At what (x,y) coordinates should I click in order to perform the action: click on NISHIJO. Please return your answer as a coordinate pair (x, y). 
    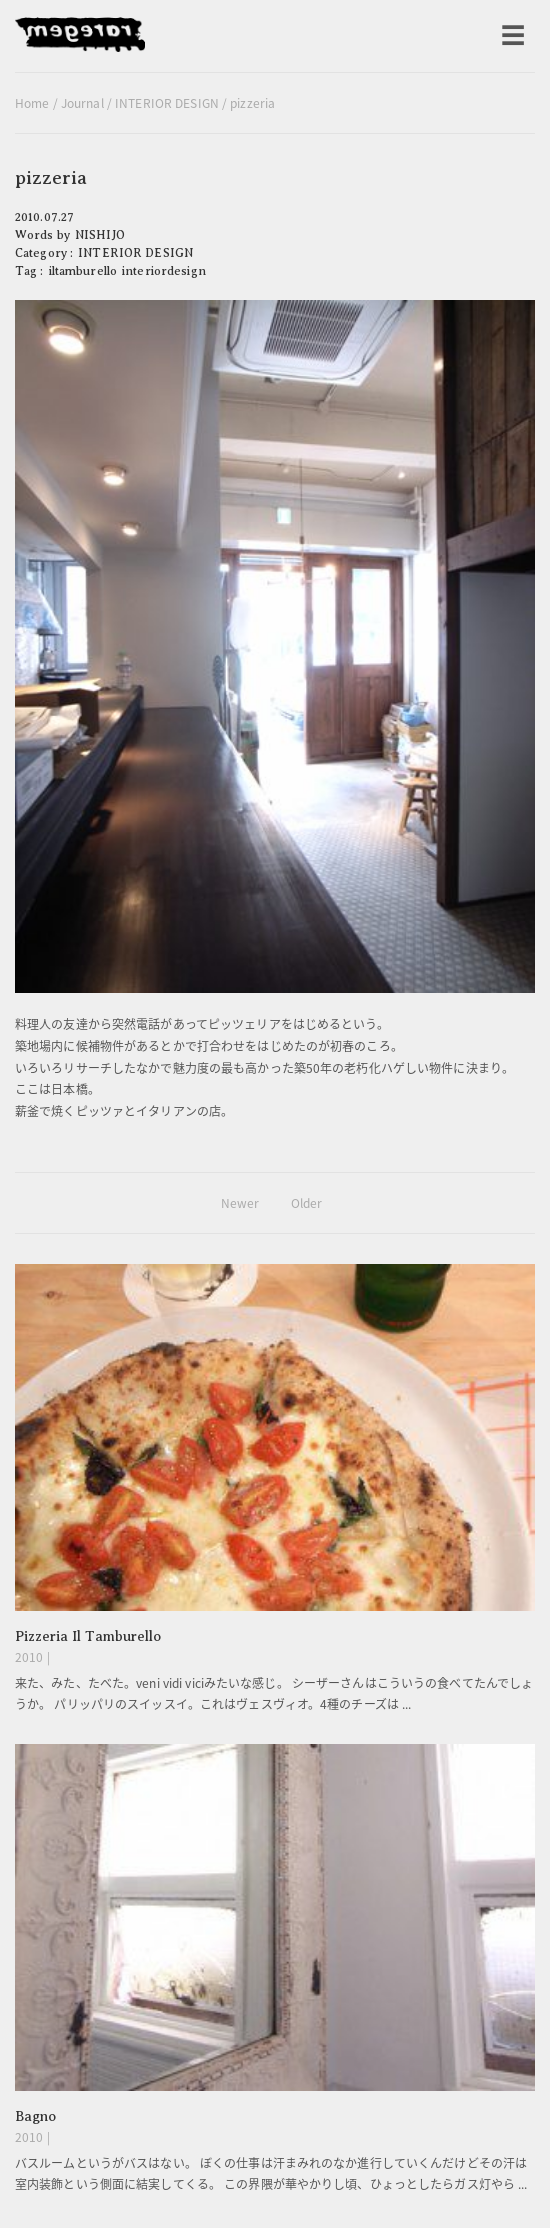
    Looking at the image, I should click on (100, 235).